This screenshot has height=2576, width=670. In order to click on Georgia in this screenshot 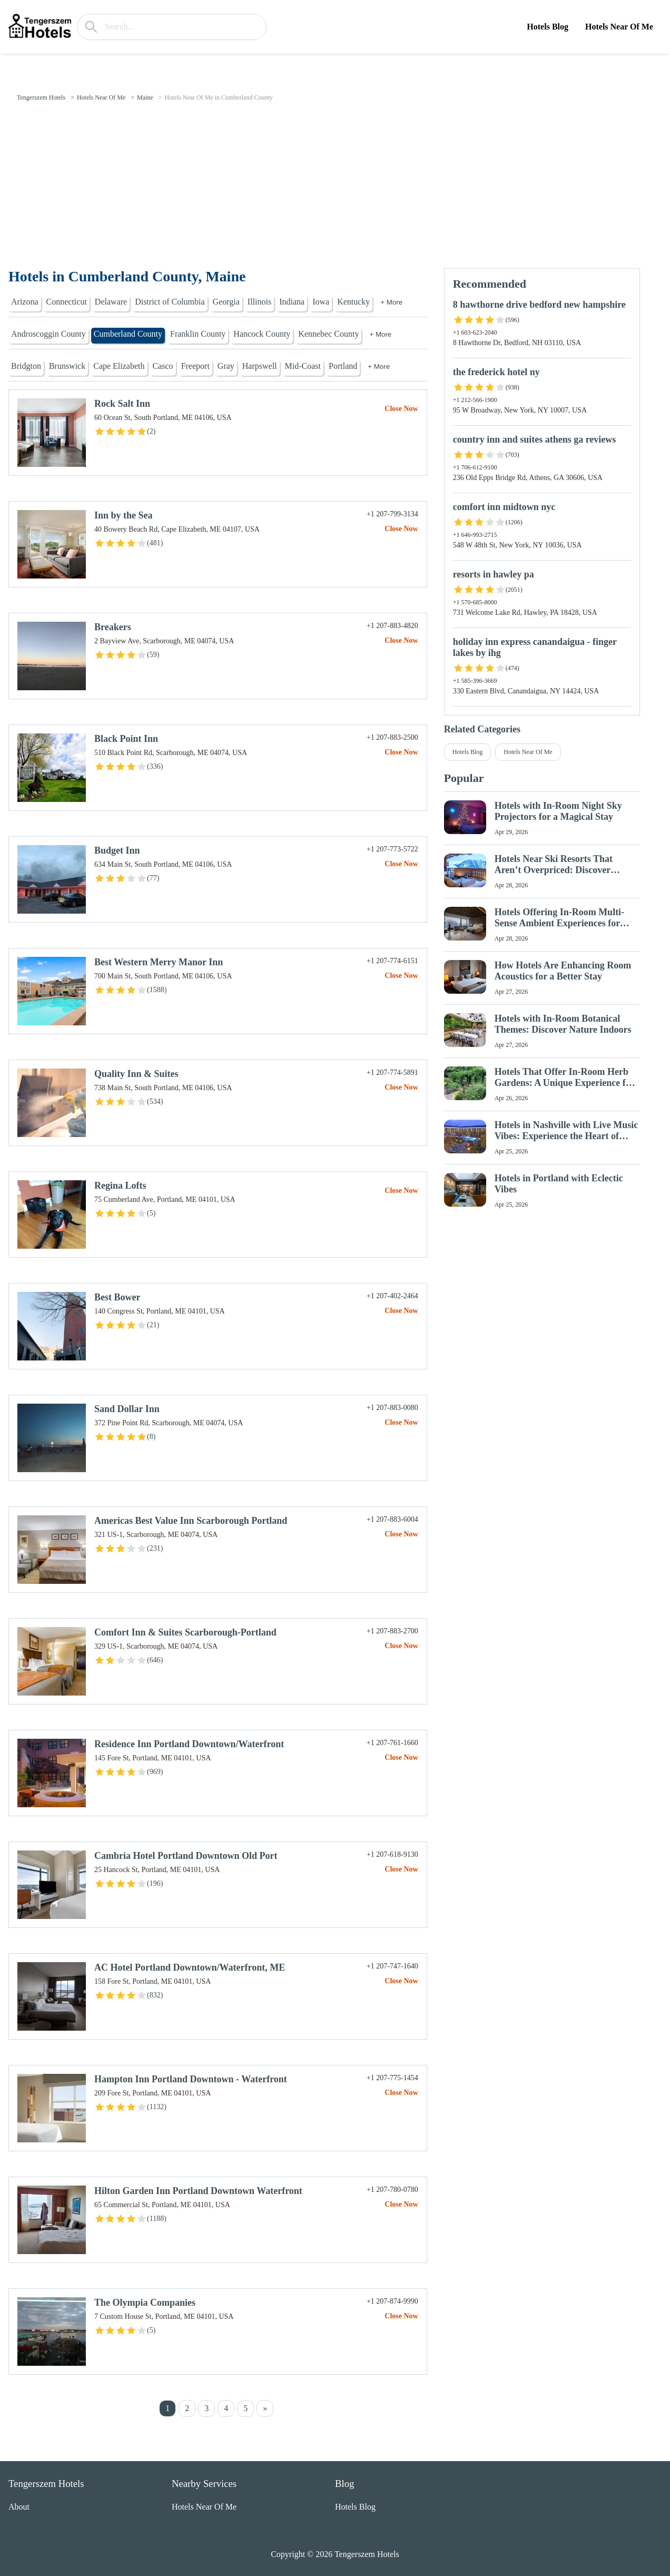, I will do `click(226, 301)`.